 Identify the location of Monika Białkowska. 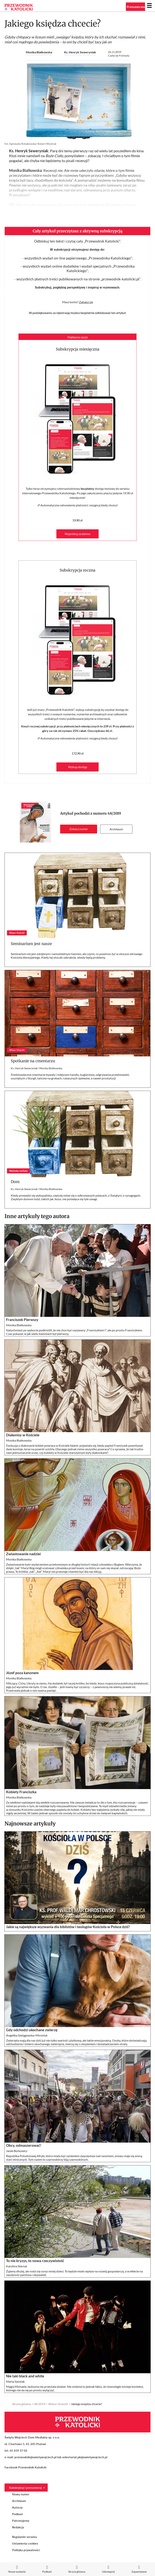
(39, 52).